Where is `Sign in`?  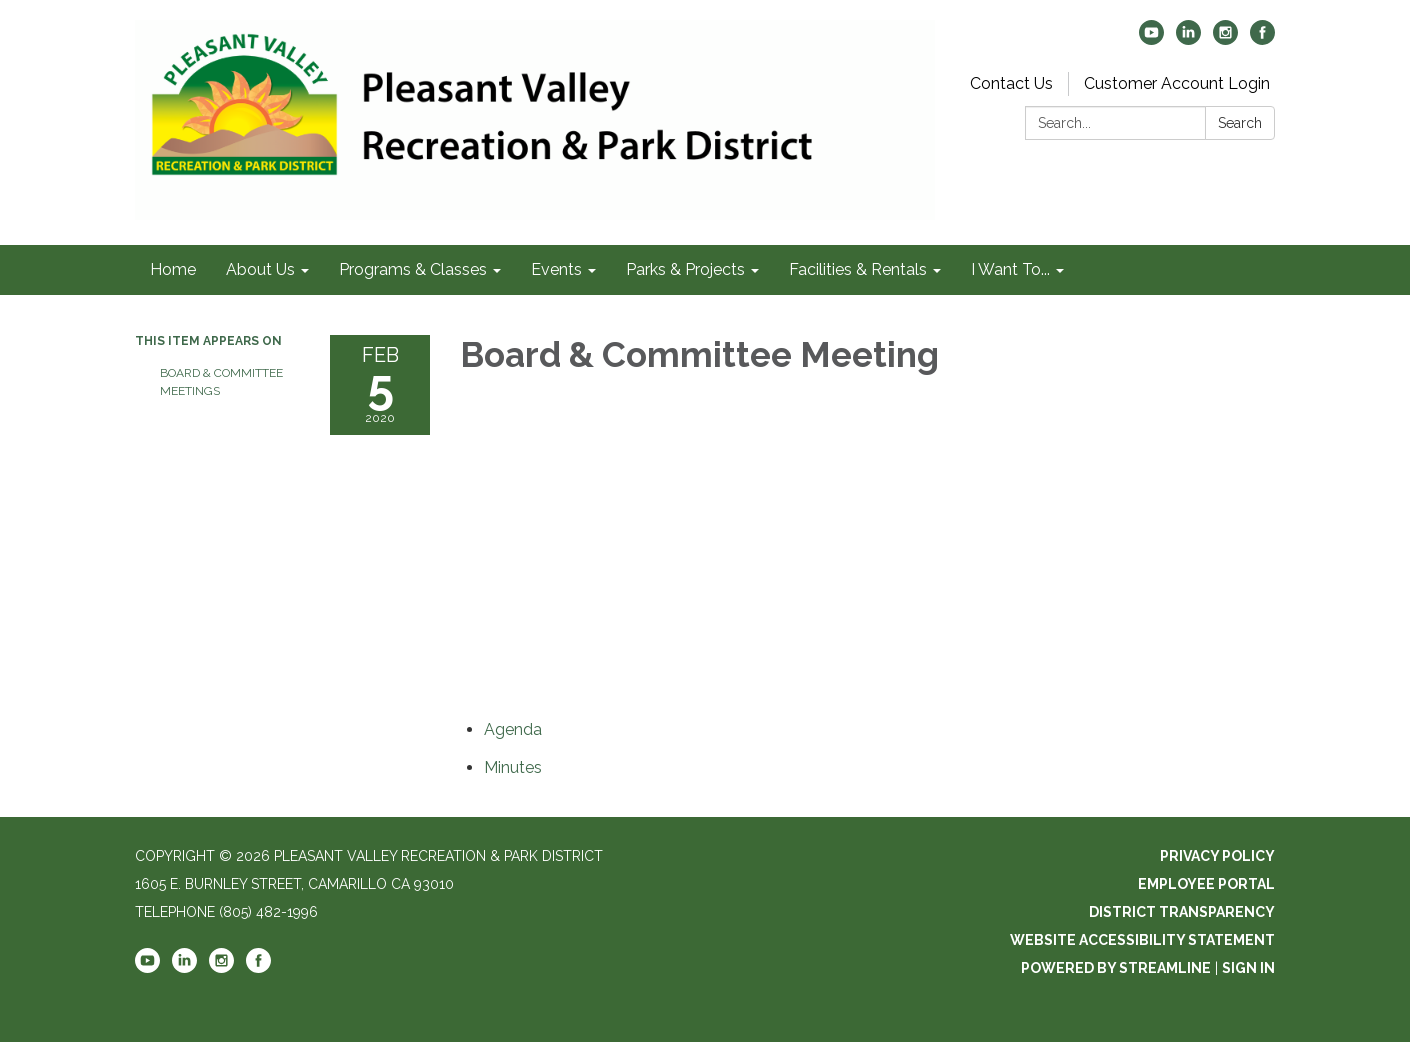 Sign in is located at coordinates (1248, 968).